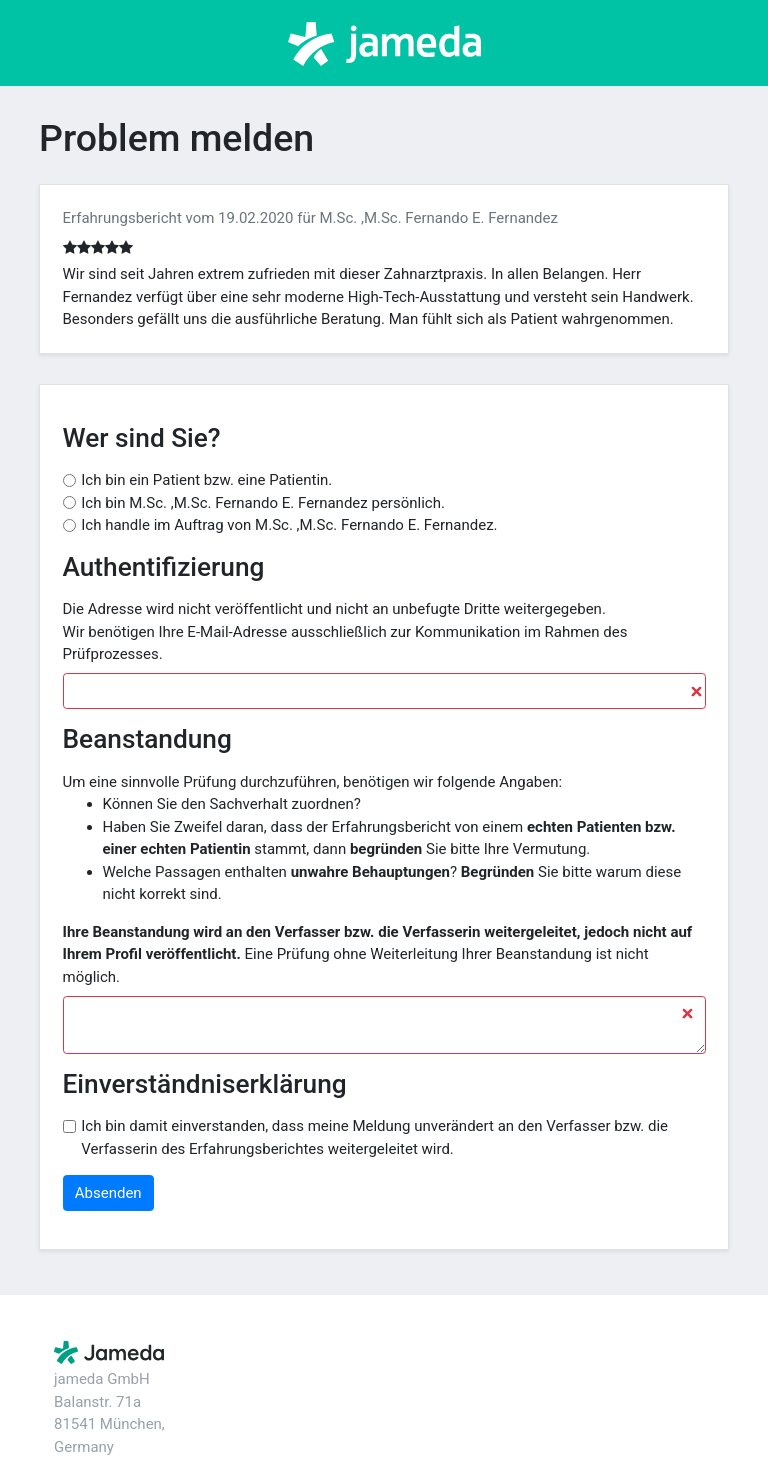 This screenshot has width=768, height=1473. I want to click on Absenden, so click(108, 1193).